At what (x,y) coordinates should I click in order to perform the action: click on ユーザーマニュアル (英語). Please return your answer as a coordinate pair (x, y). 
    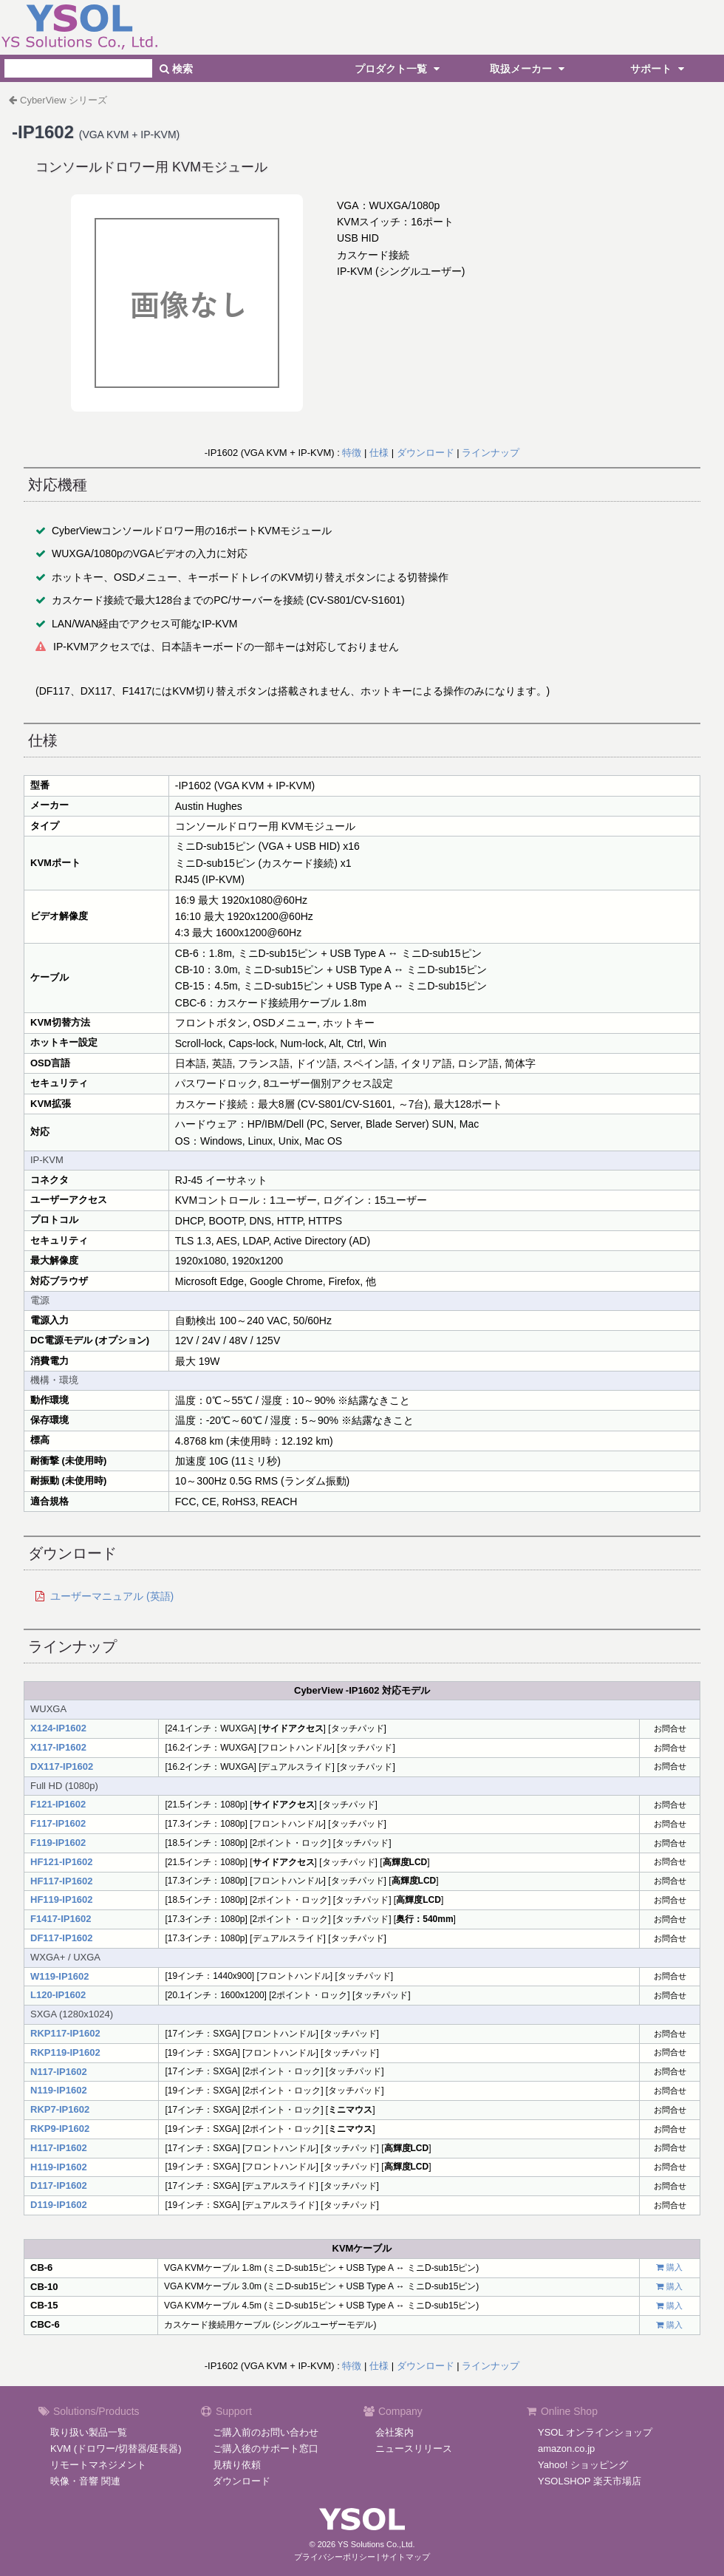
    Looking at the image, I should click on (112, 1596).